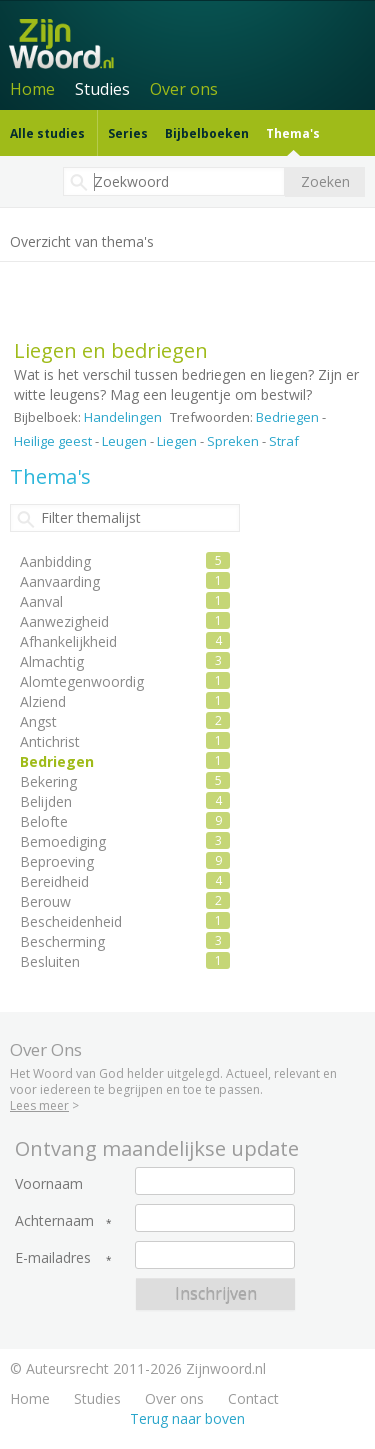 This screenshot has height=1449, width=375. I want to click on Aanwezigheid, so click(64, 621).